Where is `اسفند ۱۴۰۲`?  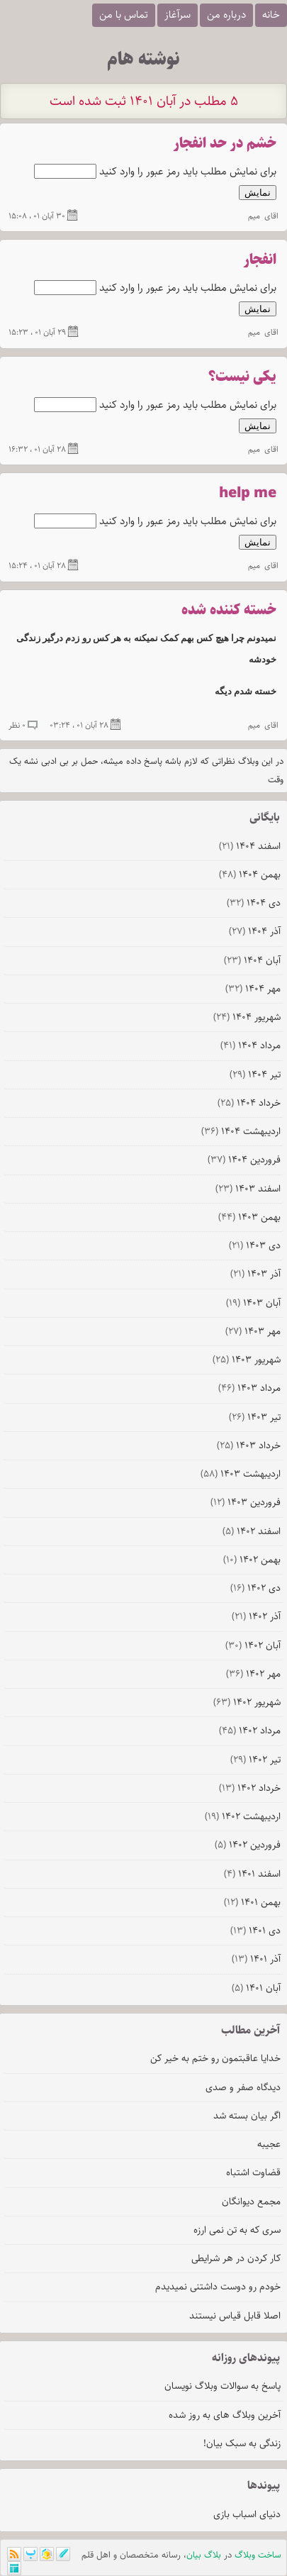 اسفند ۱۴۰۲ is located at coordinates (252, 1531).